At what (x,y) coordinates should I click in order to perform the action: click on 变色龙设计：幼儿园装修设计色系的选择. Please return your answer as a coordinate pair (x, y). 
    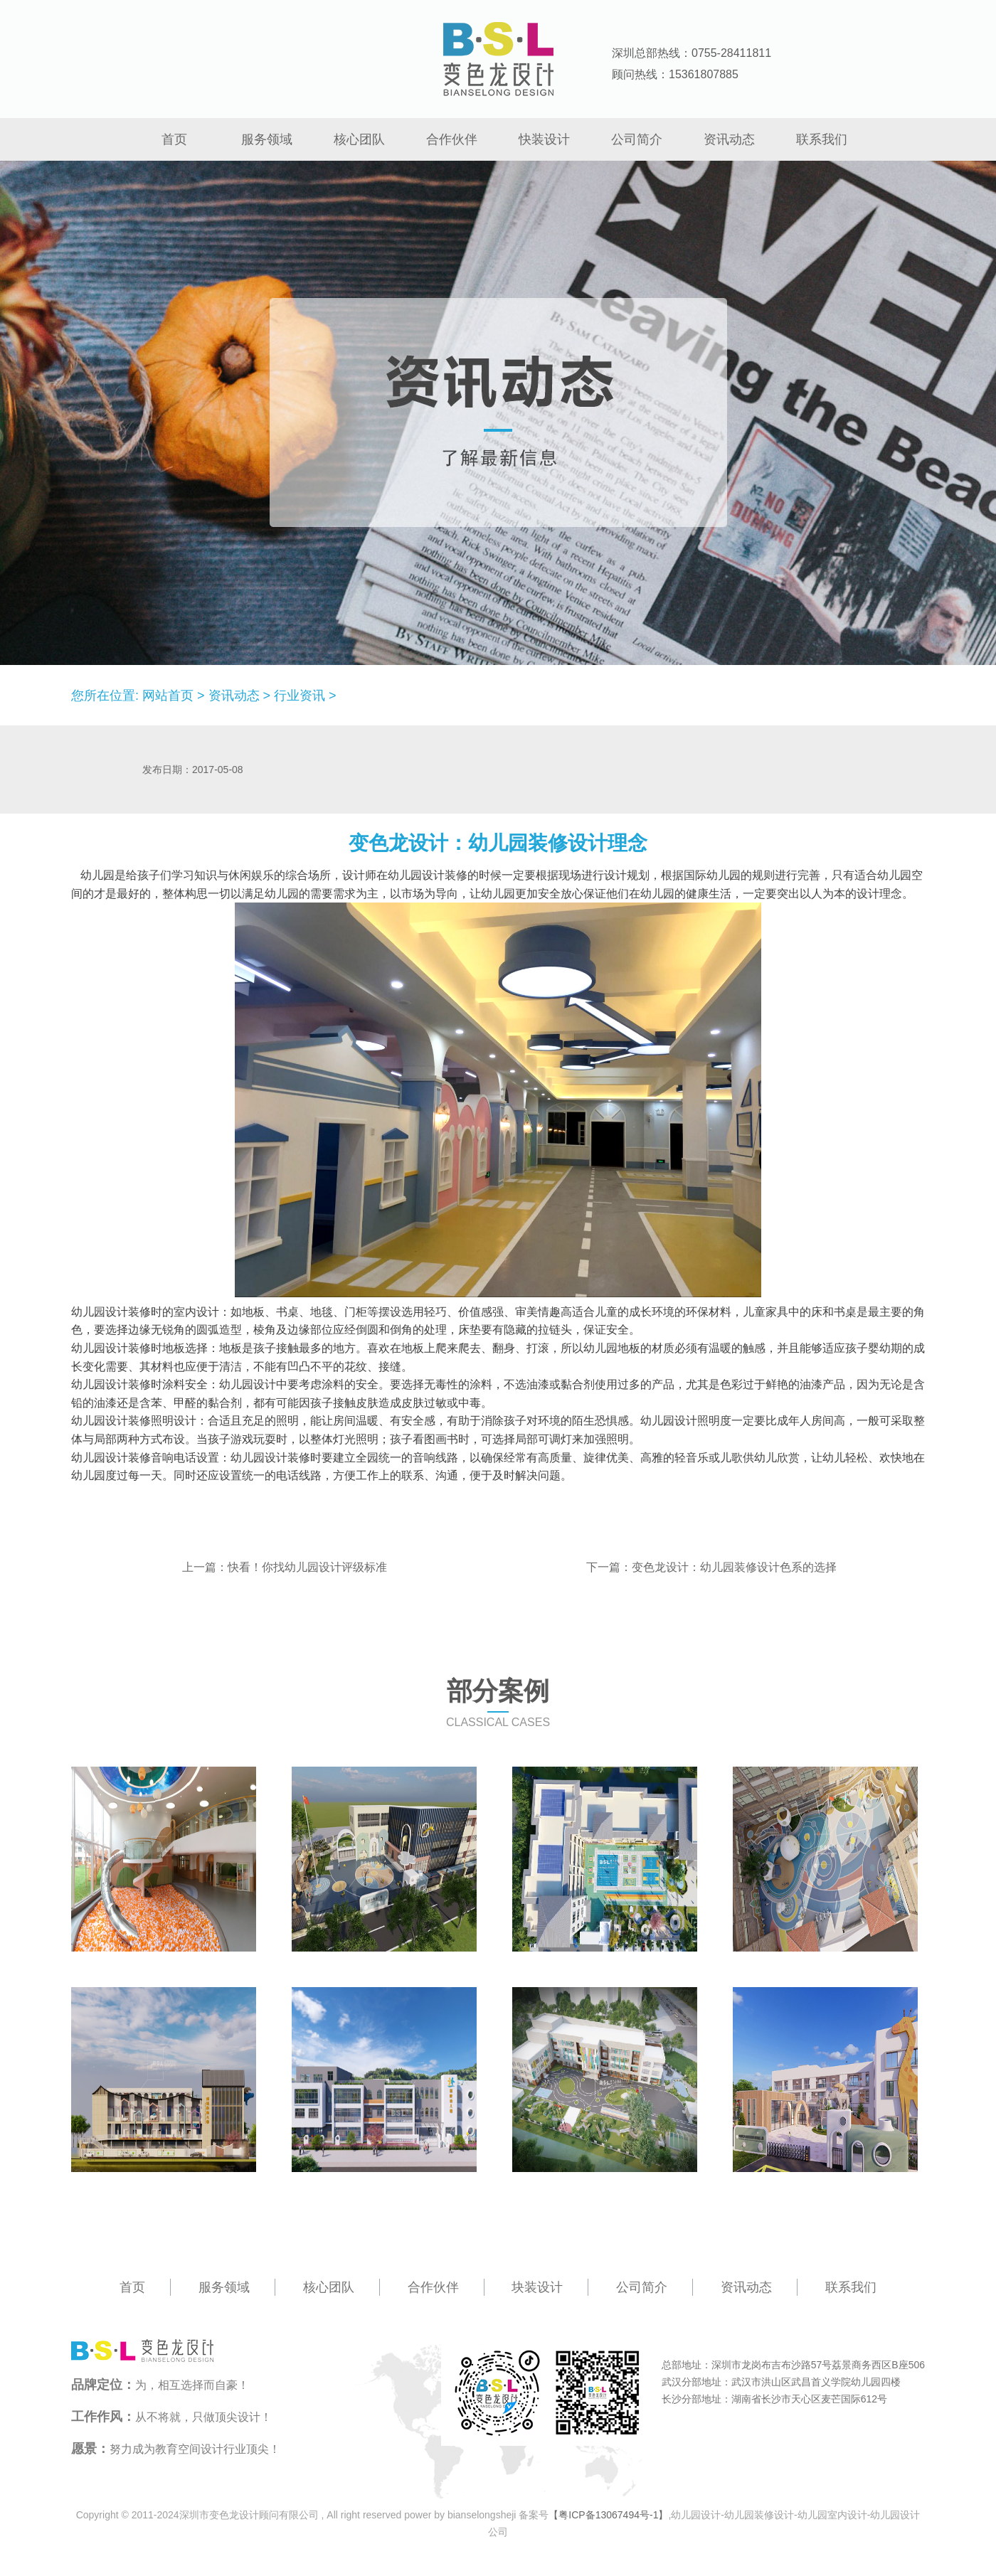
    Looking at the image, I should click on (734, 1567).